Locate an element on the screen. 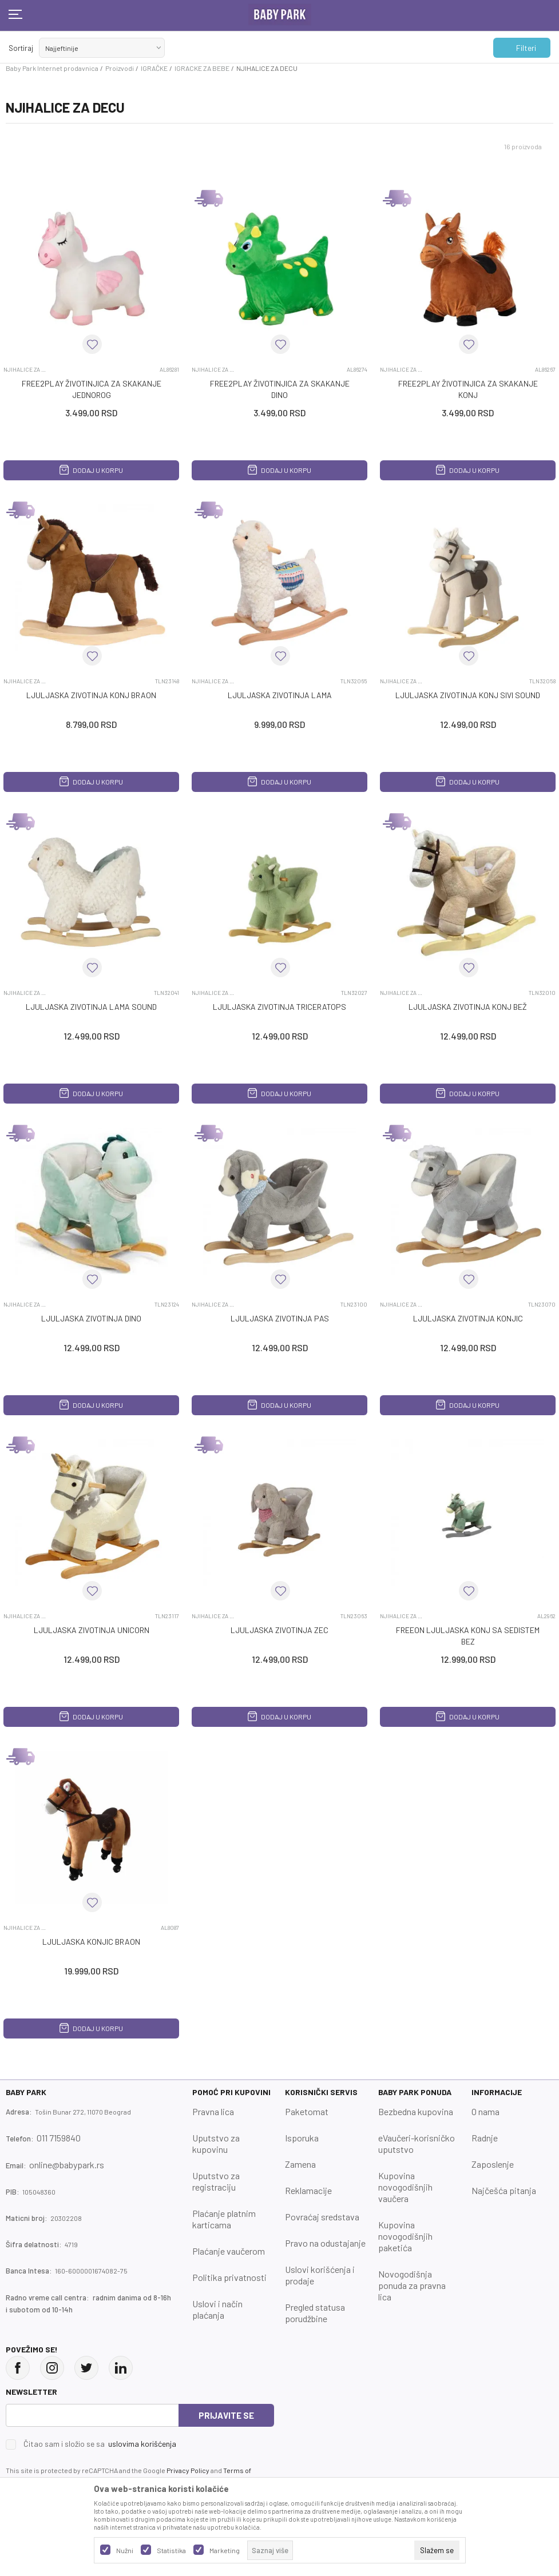  O nama is located at coordinates (485, 2111).